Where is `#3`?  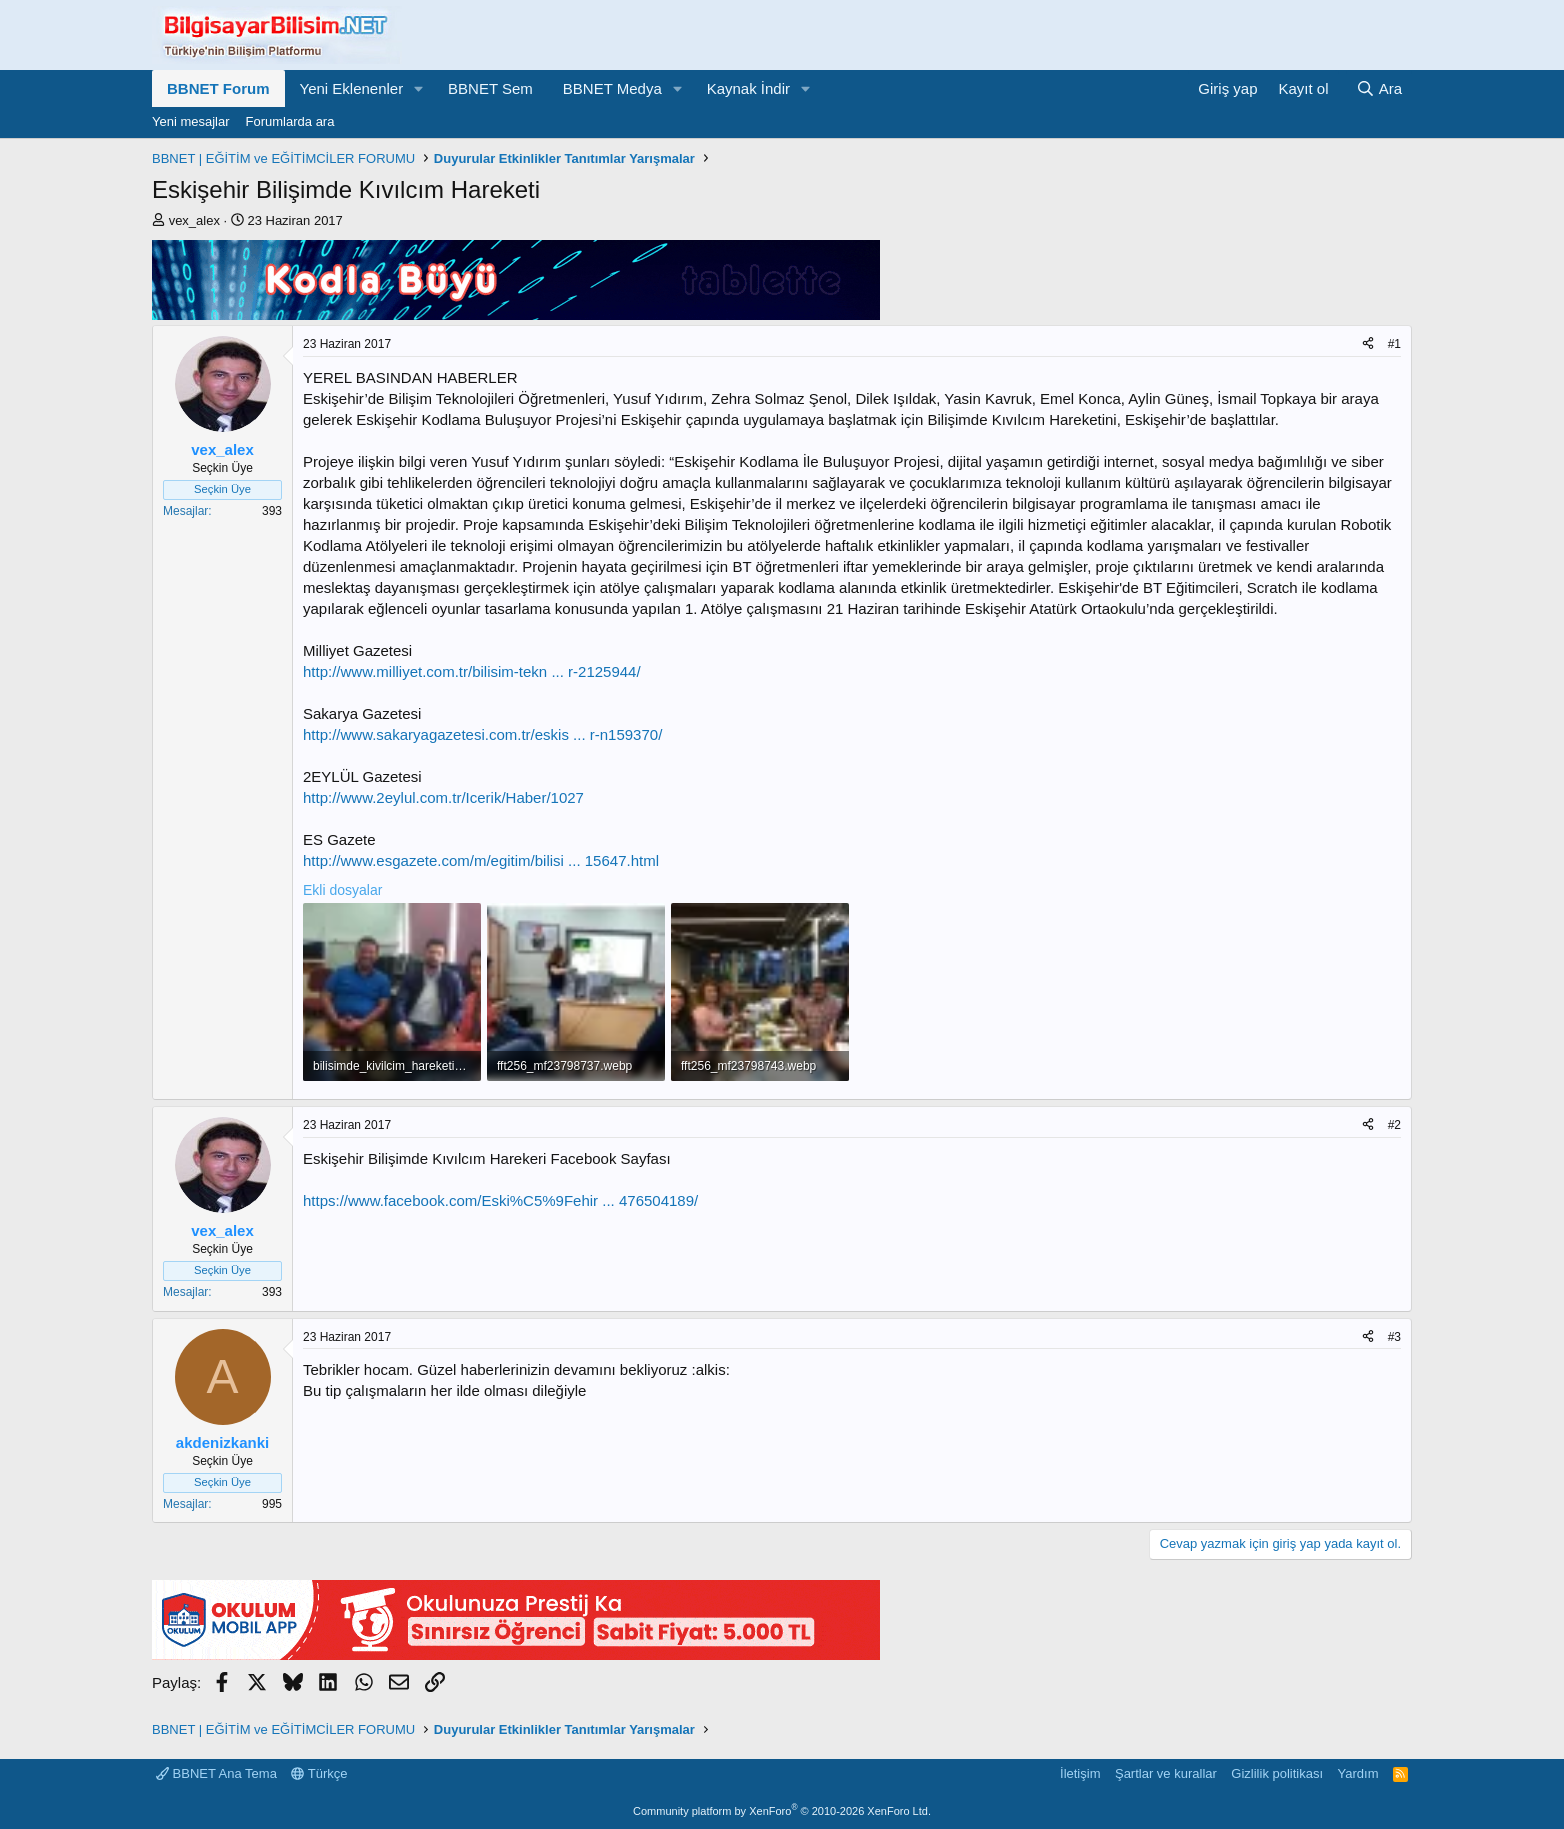
#3 is located at coordinates (1394, 1337).